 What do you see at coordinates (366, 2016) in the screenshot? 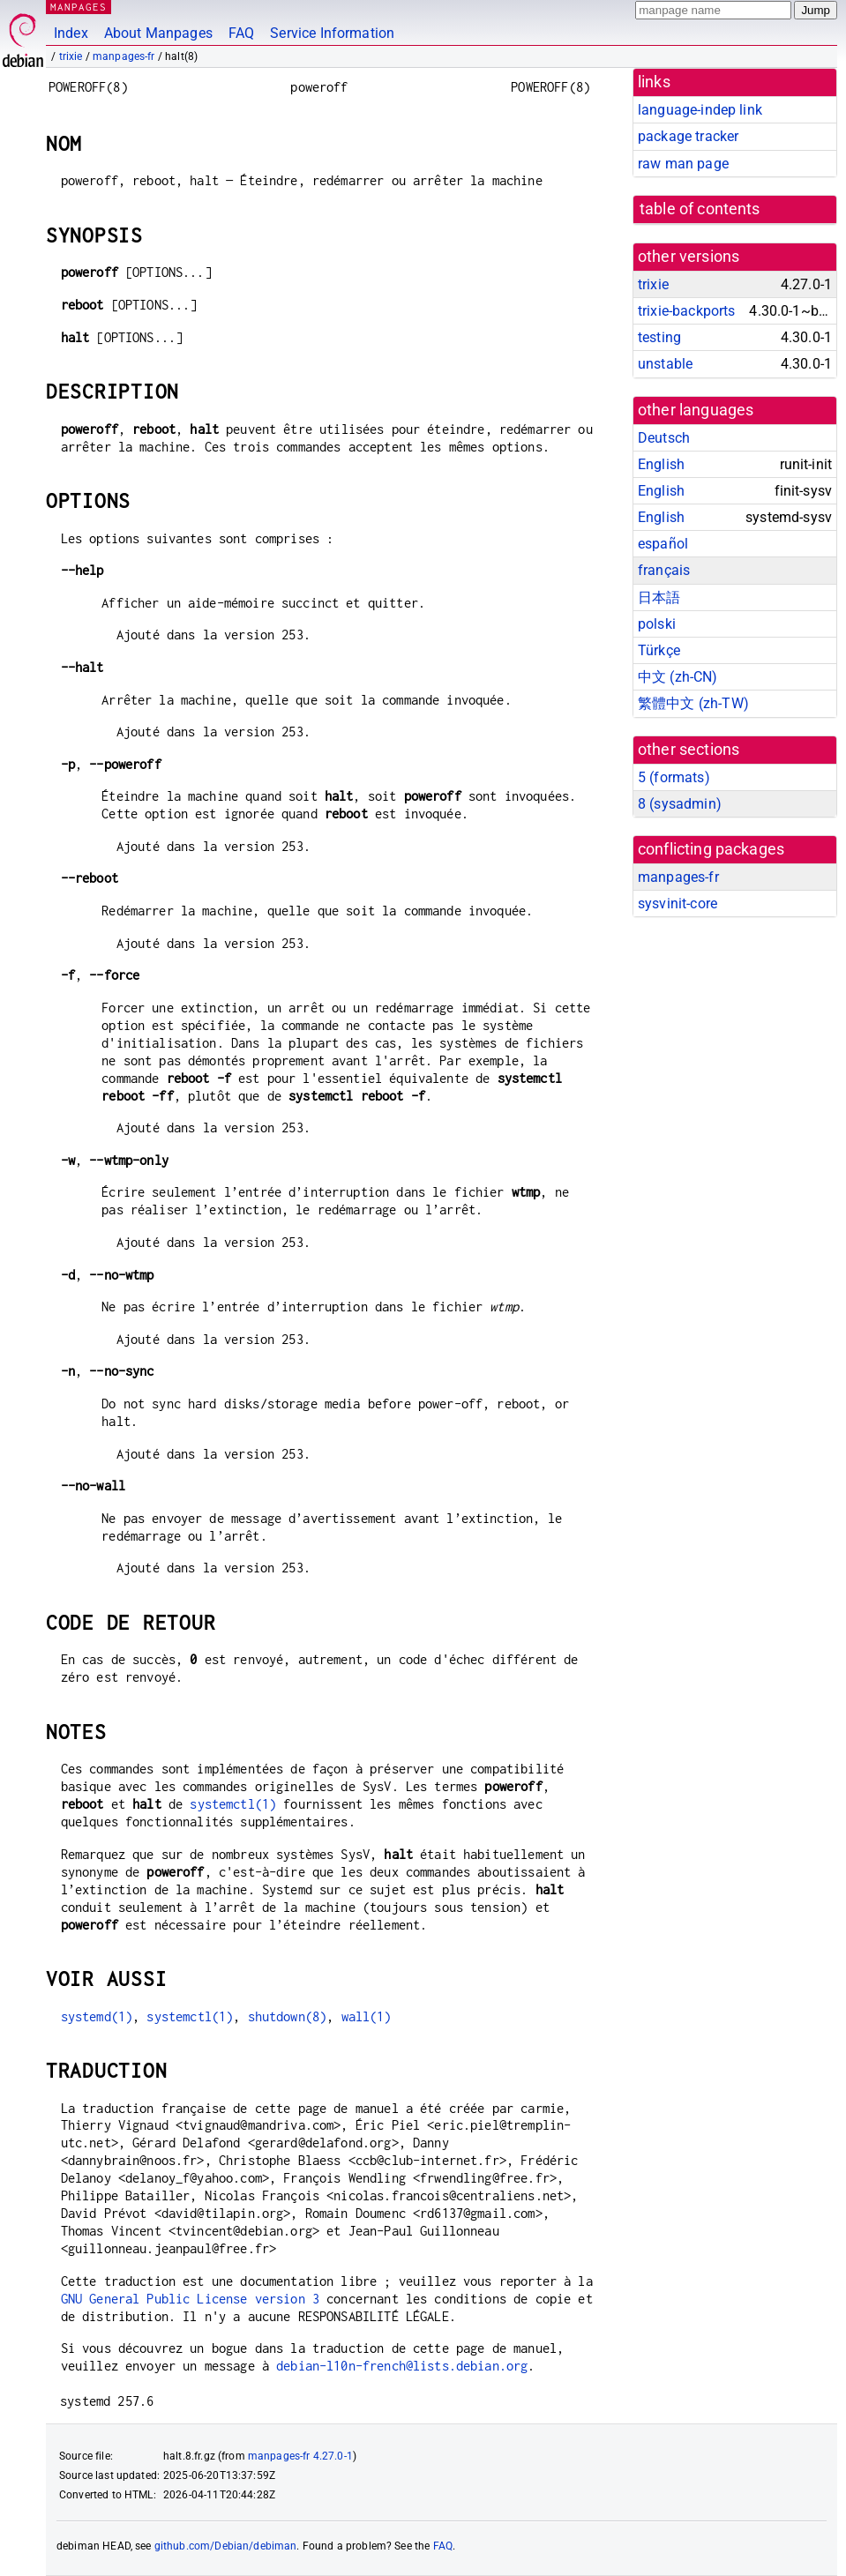
I see `wall(1)` at bounding box center [366, 2016].